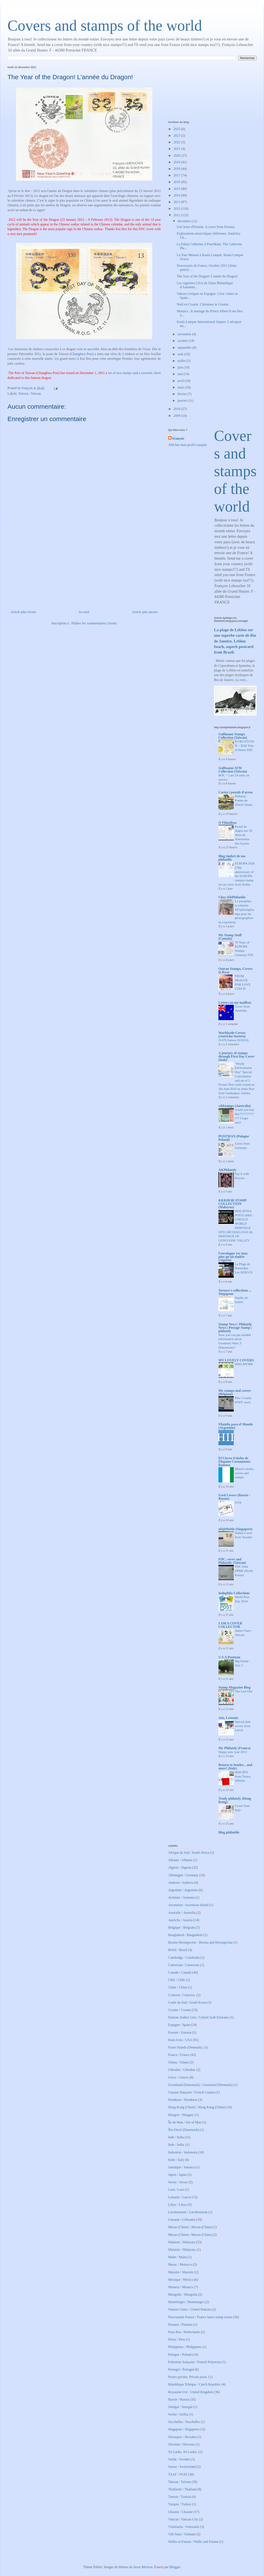 This screenshot has height=2576, width=264. I want to click on My Philately (France), so click(234, 1748).